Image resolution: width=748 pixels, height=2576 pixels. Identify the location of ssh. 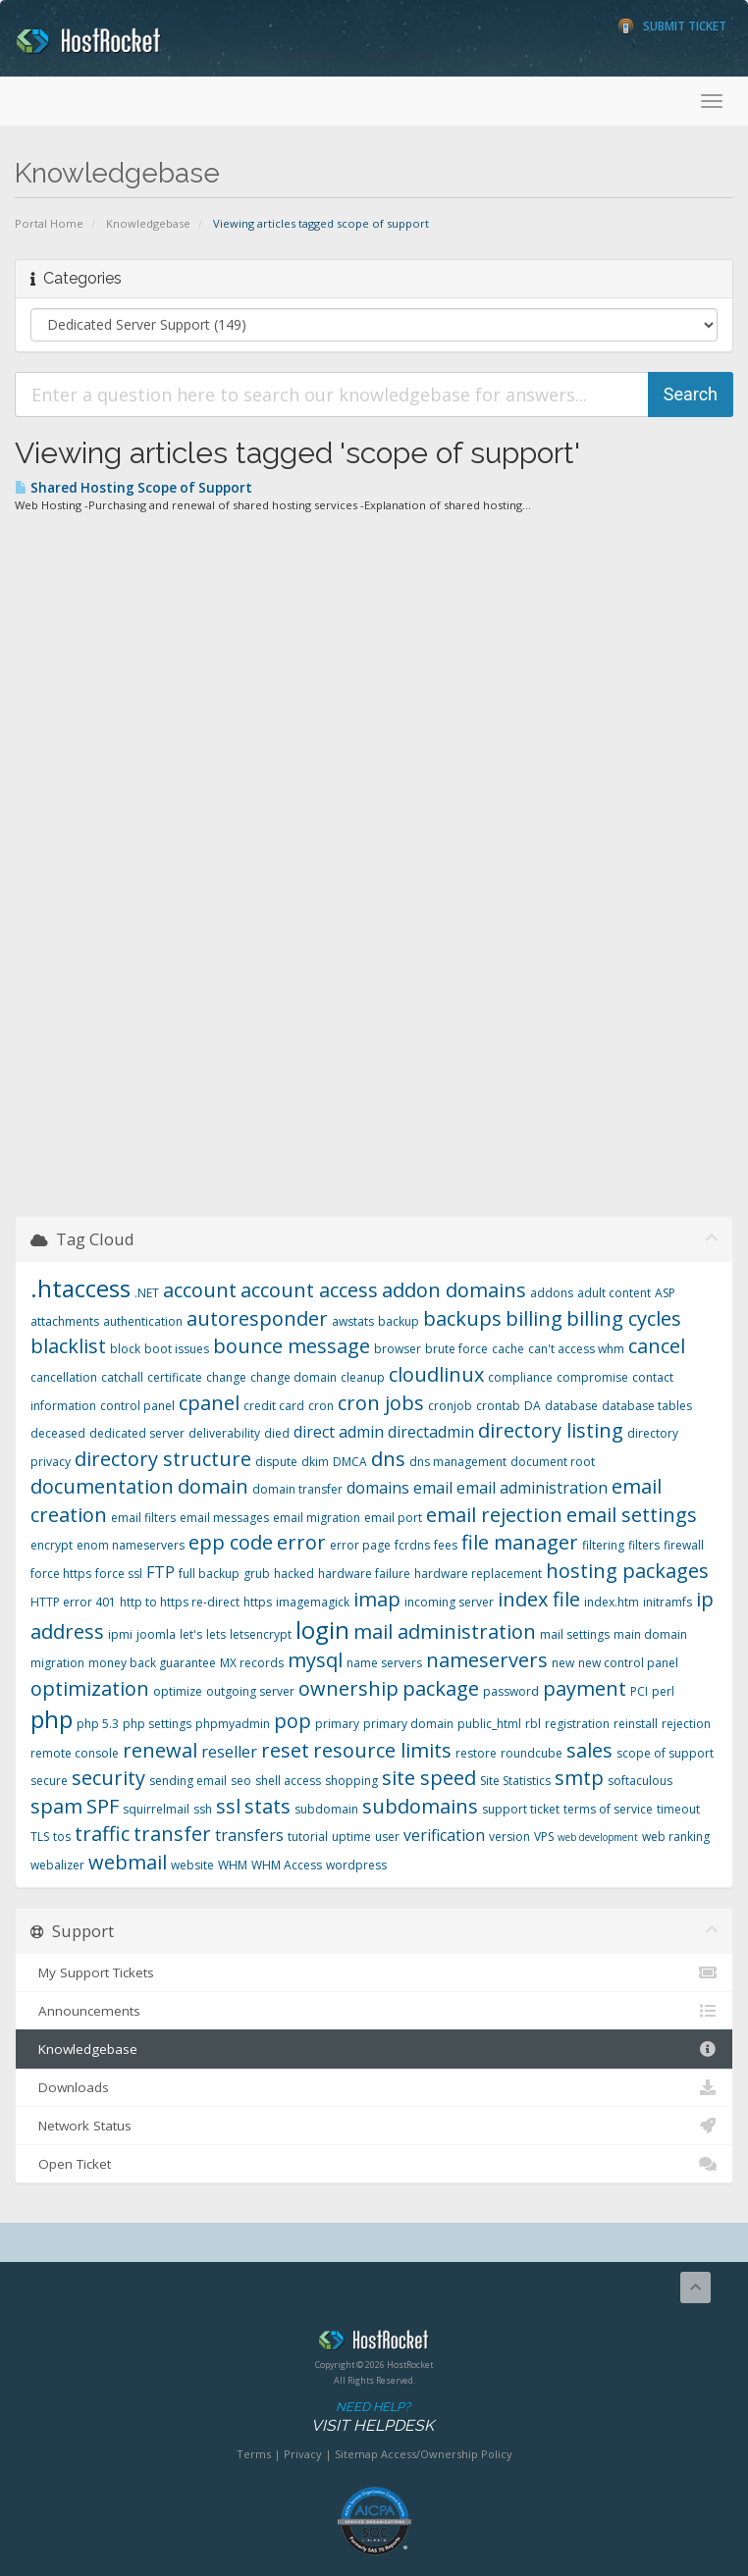
(202, 1809).